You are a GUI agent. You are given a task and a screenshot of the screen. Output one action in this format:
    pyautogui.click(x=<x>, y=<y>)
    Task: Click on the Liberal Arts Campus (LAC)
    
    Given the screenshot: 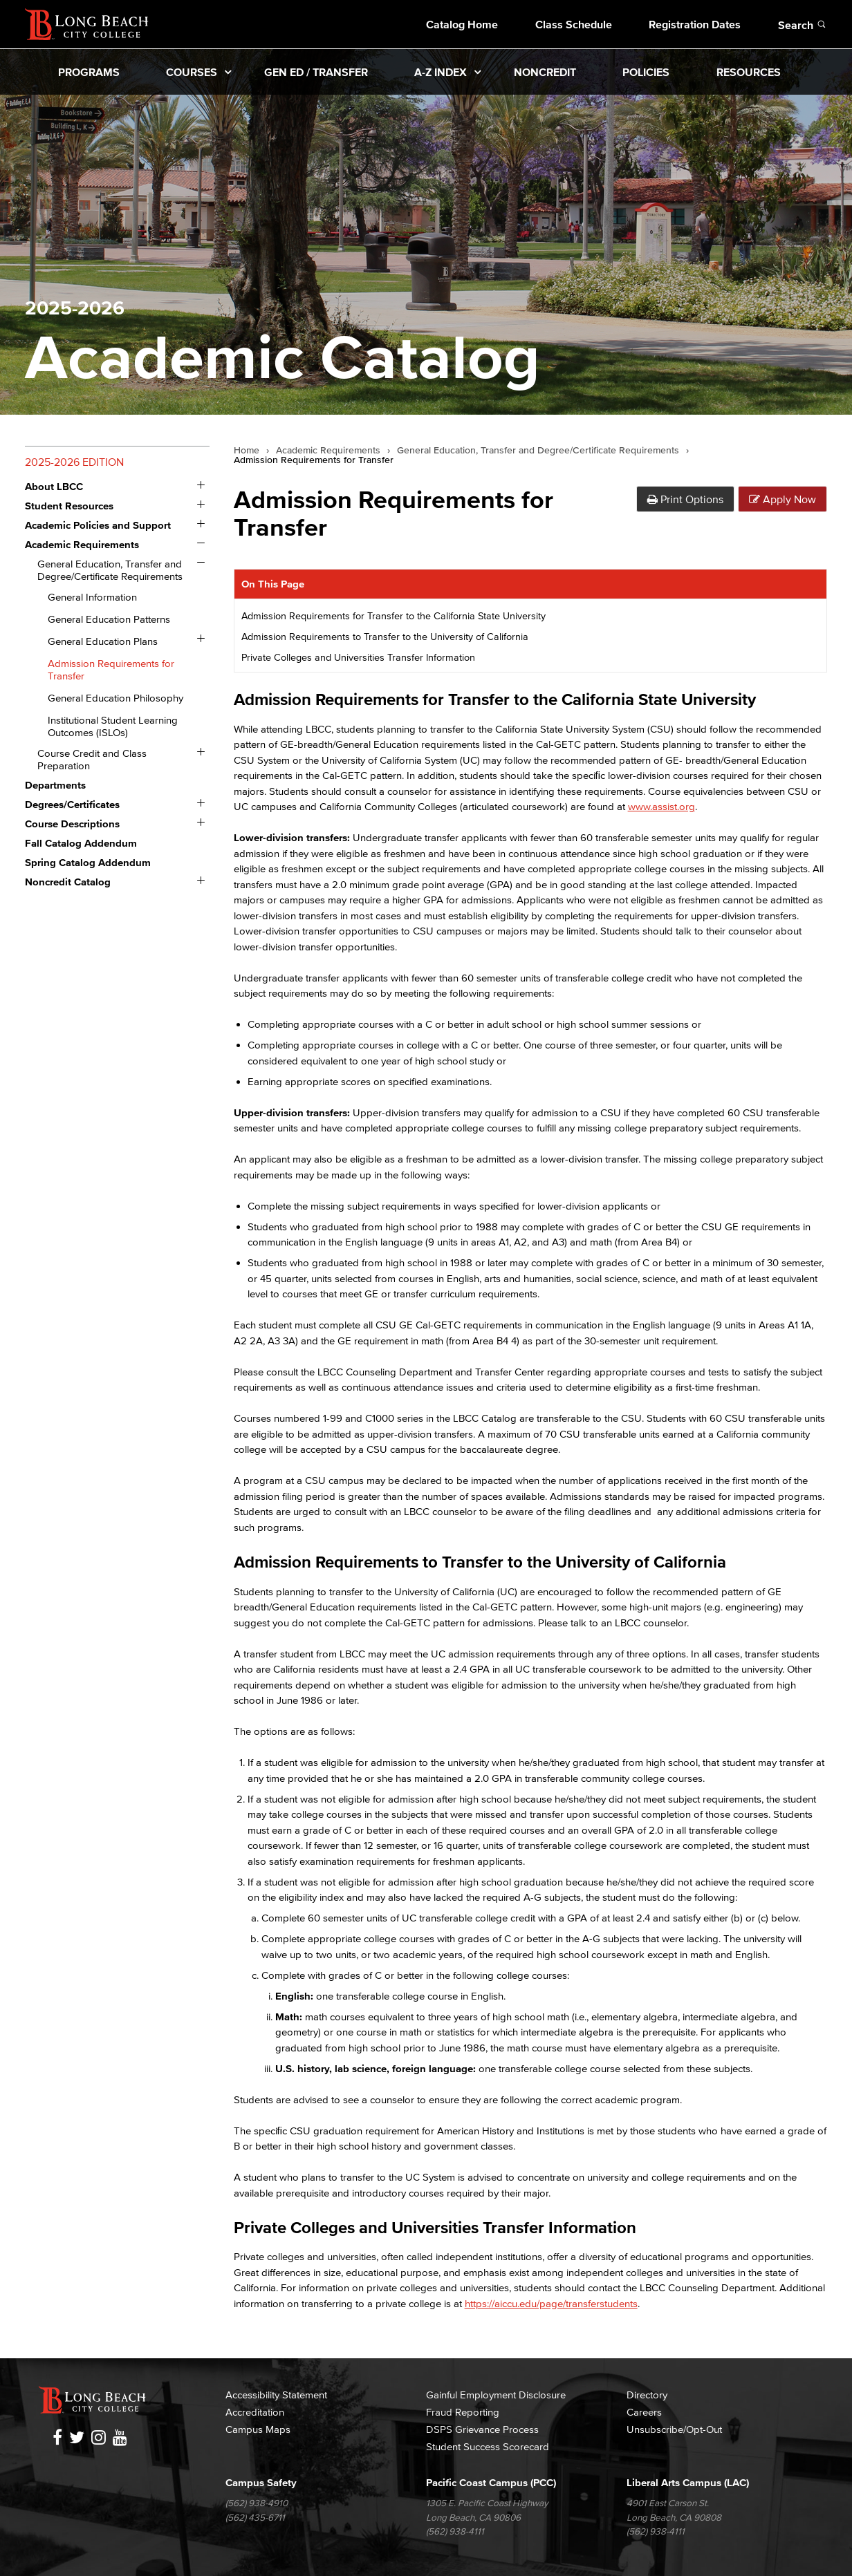 What is the action you would take?
    pyautogui.click(x=688, y=2482)
    